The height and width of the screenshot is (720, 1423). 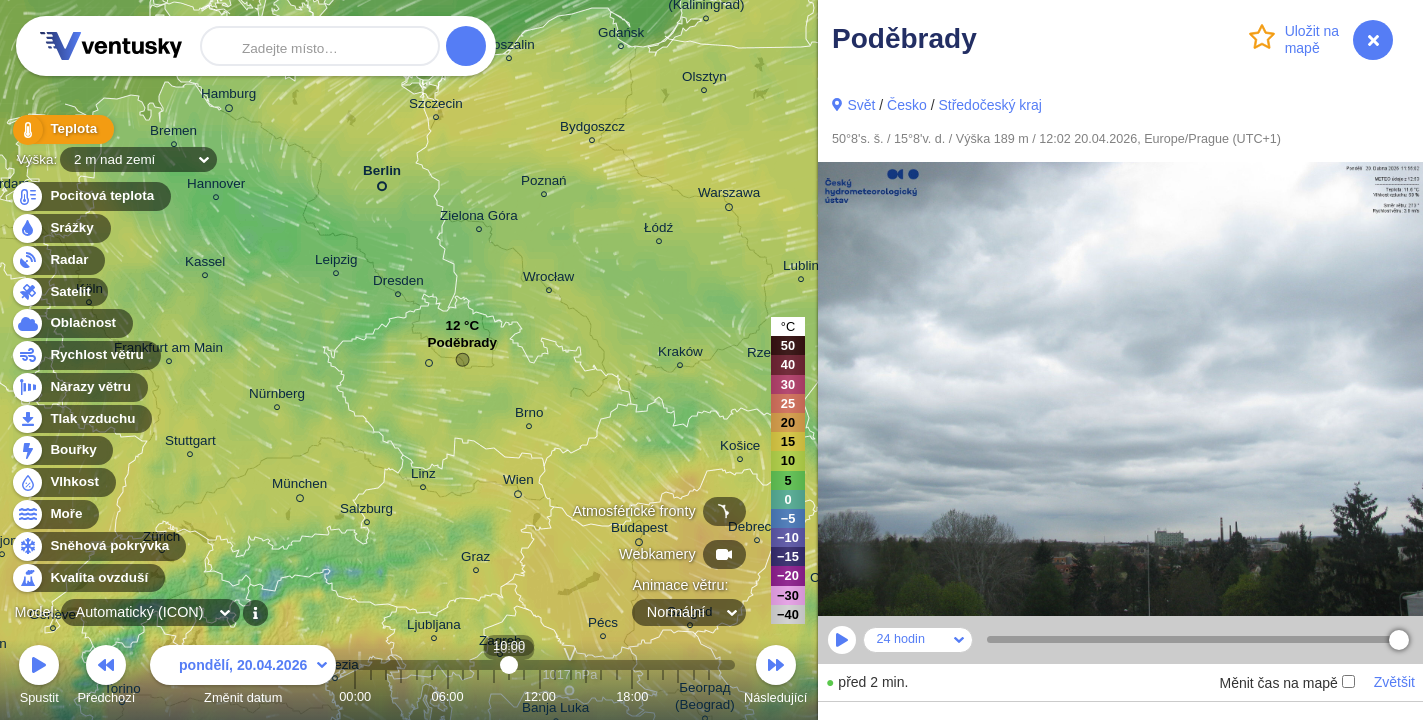 What do you see at coordinates (71, 323) in the screenshot?
I see `Oblačnost` at bounding box center [71, 323].